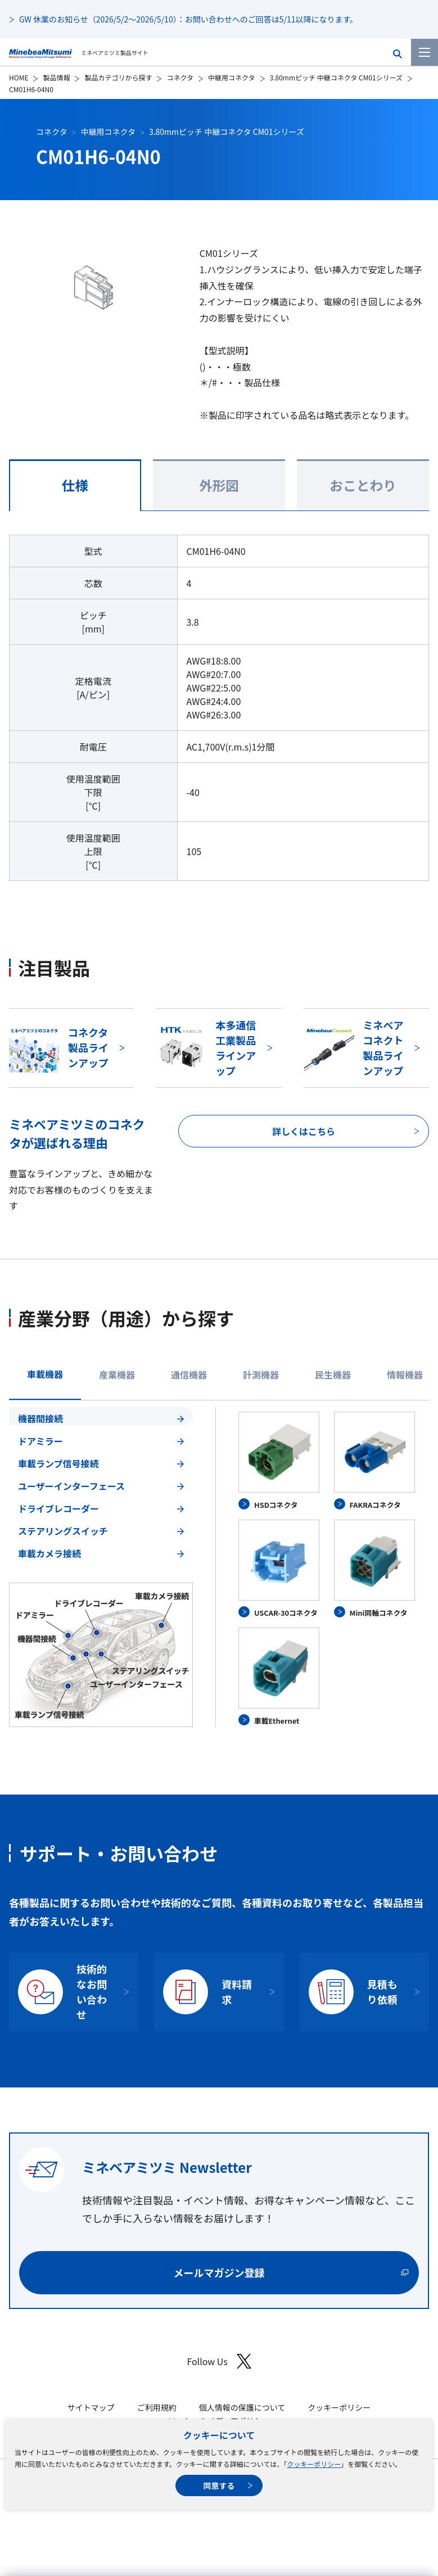  I want to click on 産業機器 [tab], so click(117, 1374).